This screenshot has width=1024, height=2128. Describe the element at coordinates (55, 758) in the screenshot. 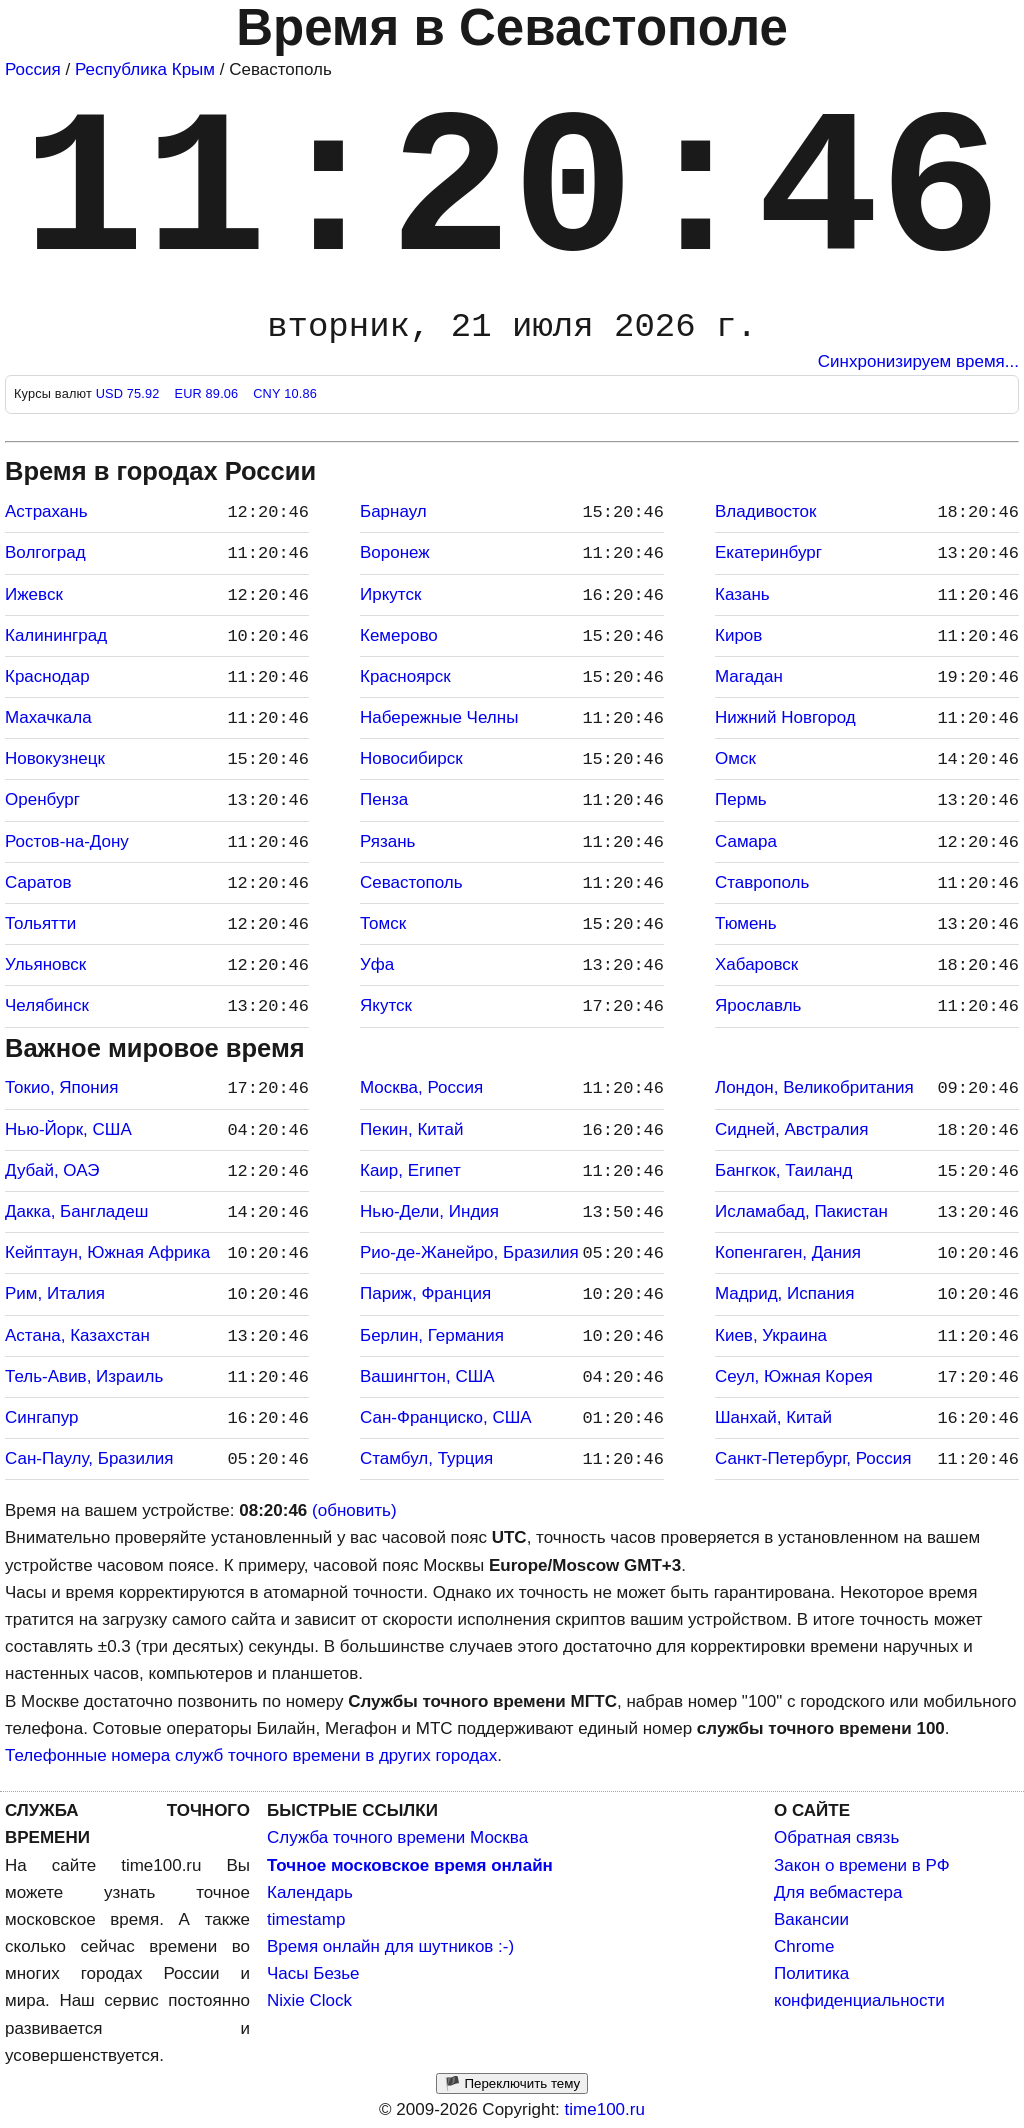

I see `Новокузнецк` at that location.